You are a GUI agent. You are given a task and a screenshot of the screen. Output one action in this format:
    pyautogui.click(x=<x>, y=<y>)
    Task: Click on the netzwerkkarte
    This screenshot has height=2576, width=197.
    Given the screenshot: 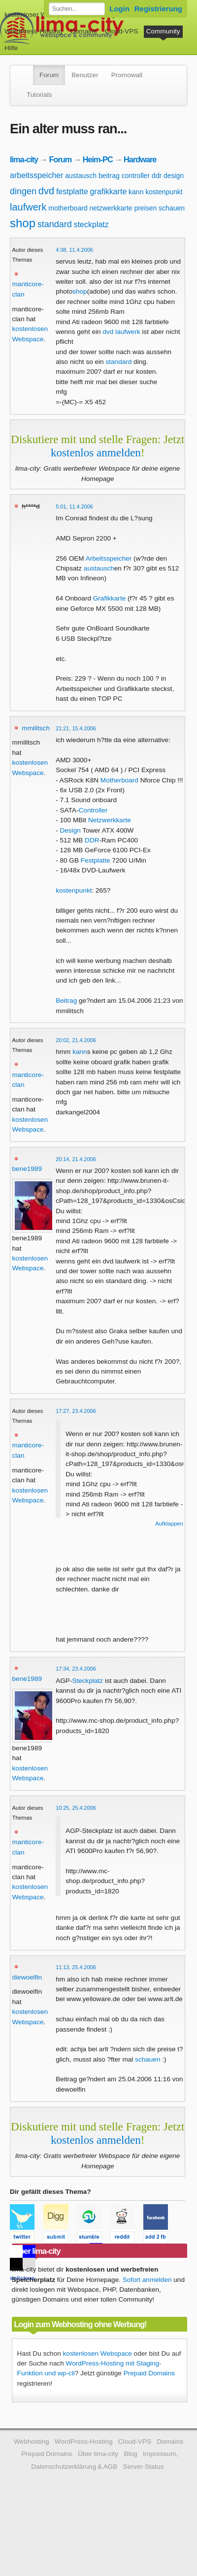 What is the action you would take?
    pyautogui.click(x=110, y=208)
    